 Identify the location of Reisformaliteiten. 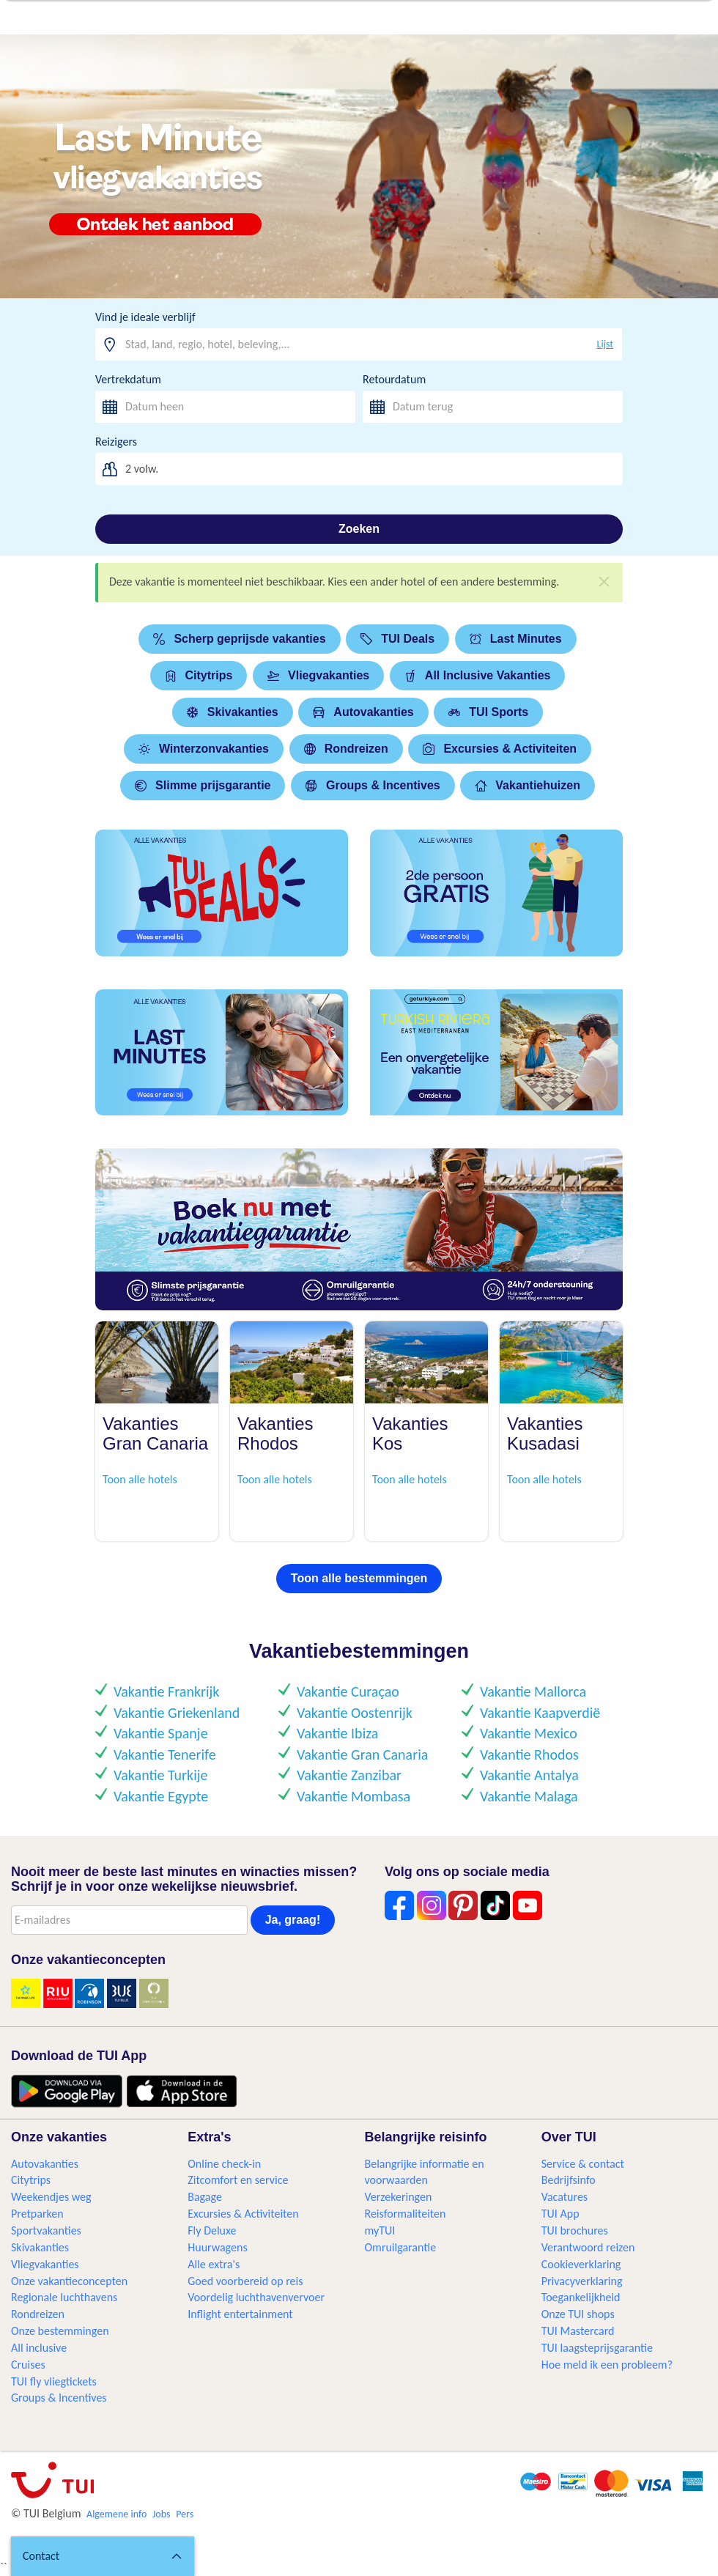
(405, 2214).